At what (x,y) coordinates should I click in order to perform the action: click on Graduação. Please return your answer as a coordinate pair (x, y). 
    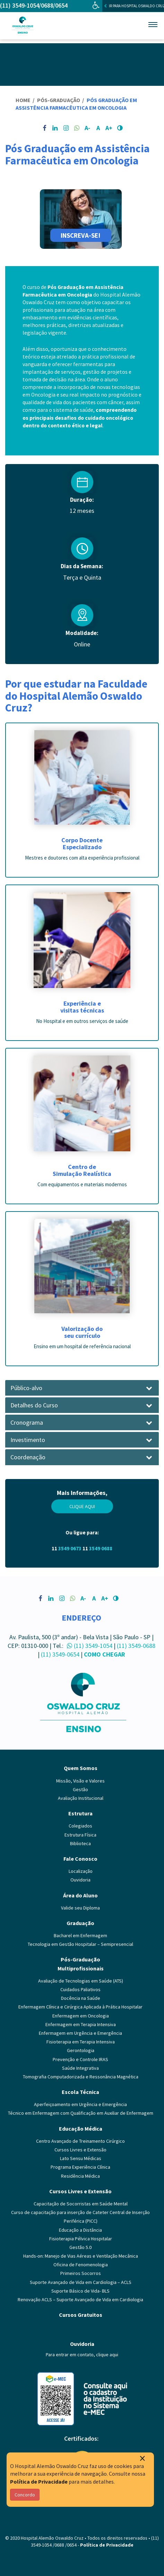
    Looking at the image, I should click on (80, 1923).